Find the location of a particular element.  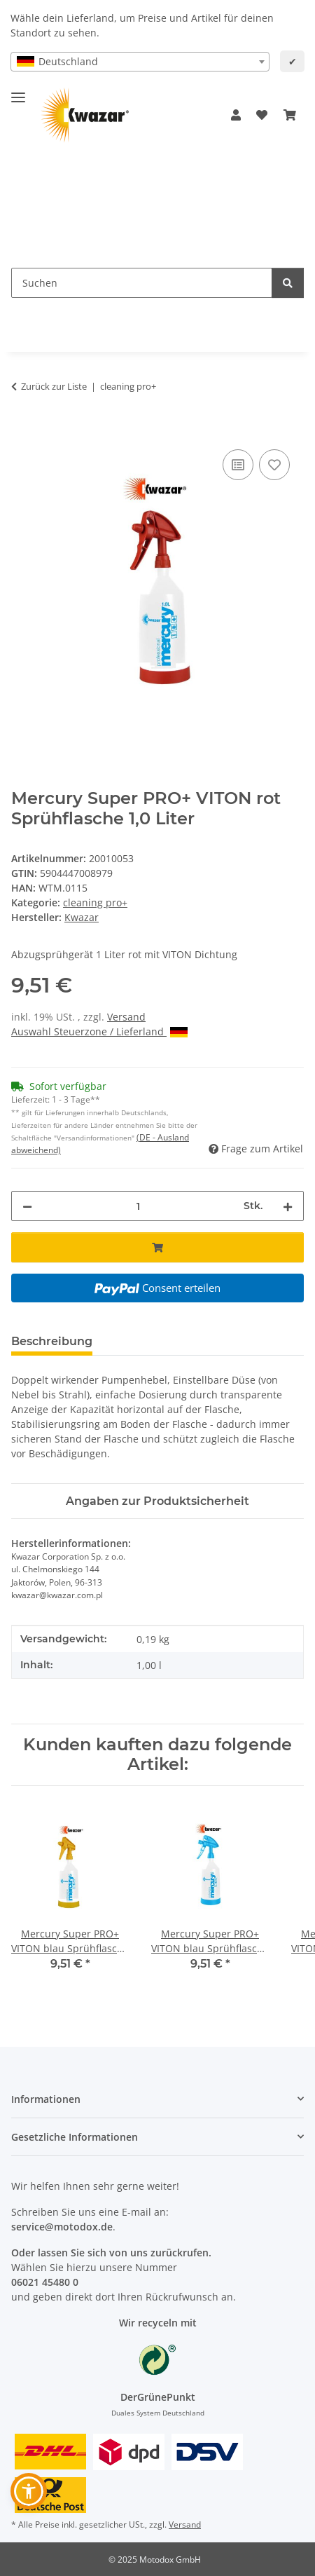

Auswahl Steuerzone / Lieferland is located at coordinates (99, 1031).